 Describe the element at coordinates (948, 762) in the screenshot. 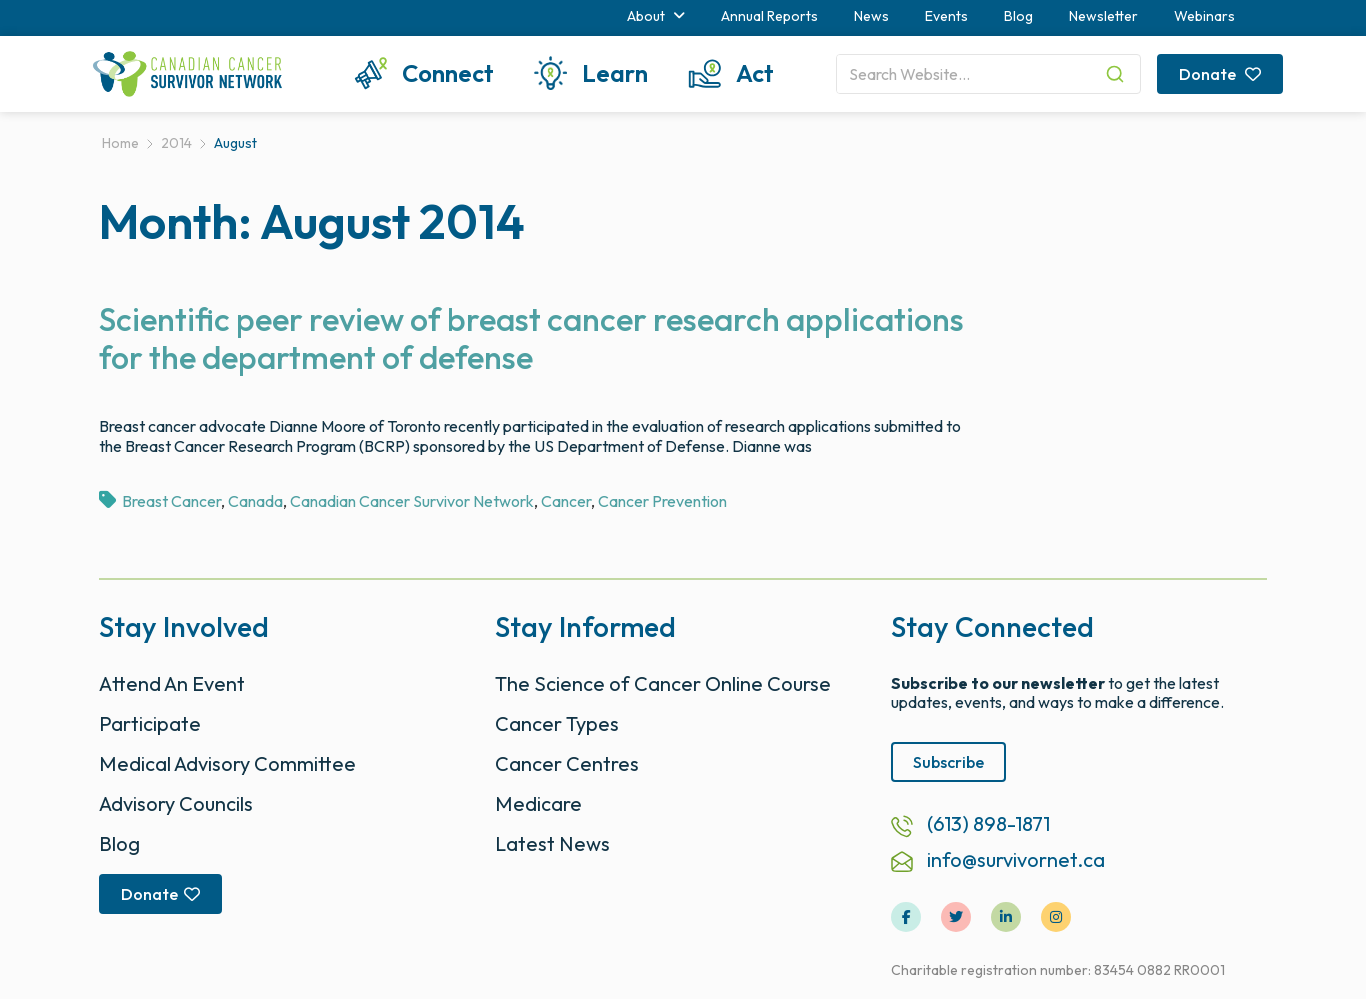

I see `Subscribe` at that location.